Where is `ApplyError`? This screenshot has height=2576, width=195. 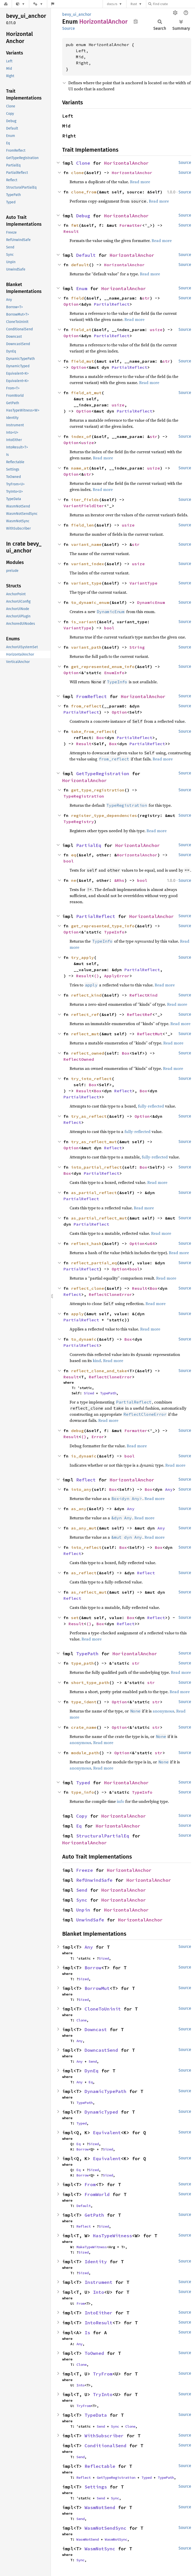 ApplyError is located at coordinates (116, 975).